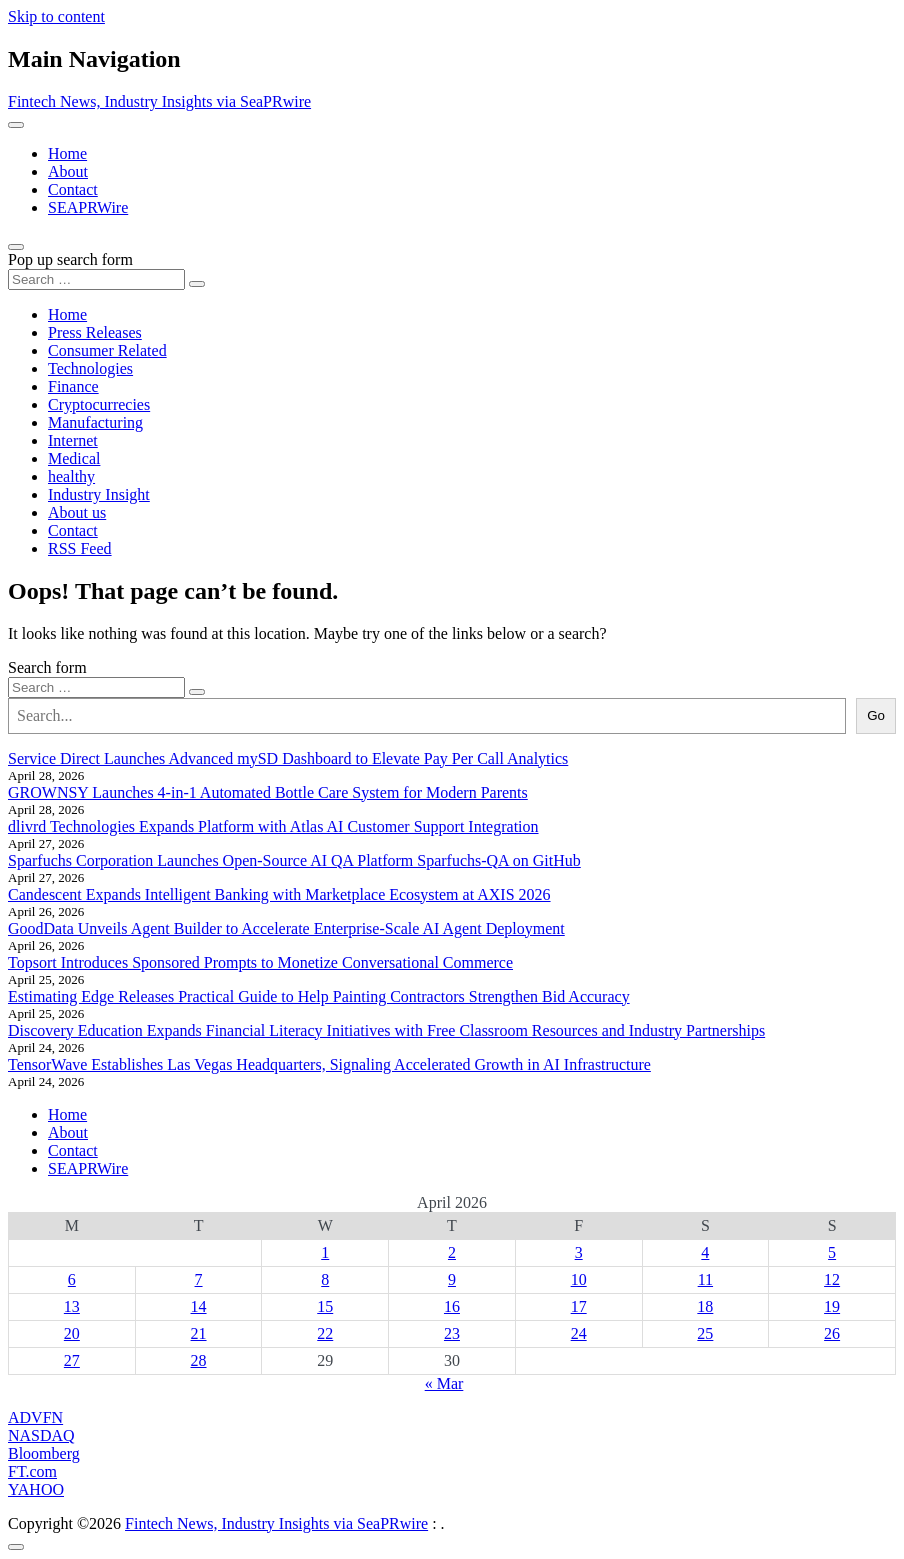  What do you see at coordinates (107, 350) in the screenshot?
I see `Consumer Related` at bounding box center [107, 350].